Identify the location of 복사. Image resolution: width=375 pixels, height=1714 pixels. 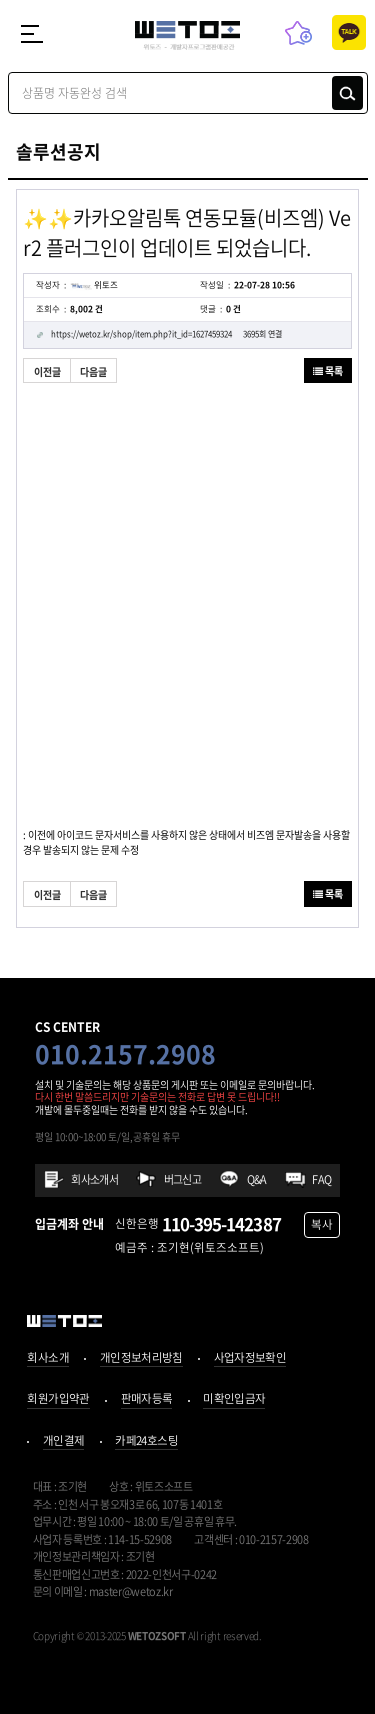
(322, 1224).